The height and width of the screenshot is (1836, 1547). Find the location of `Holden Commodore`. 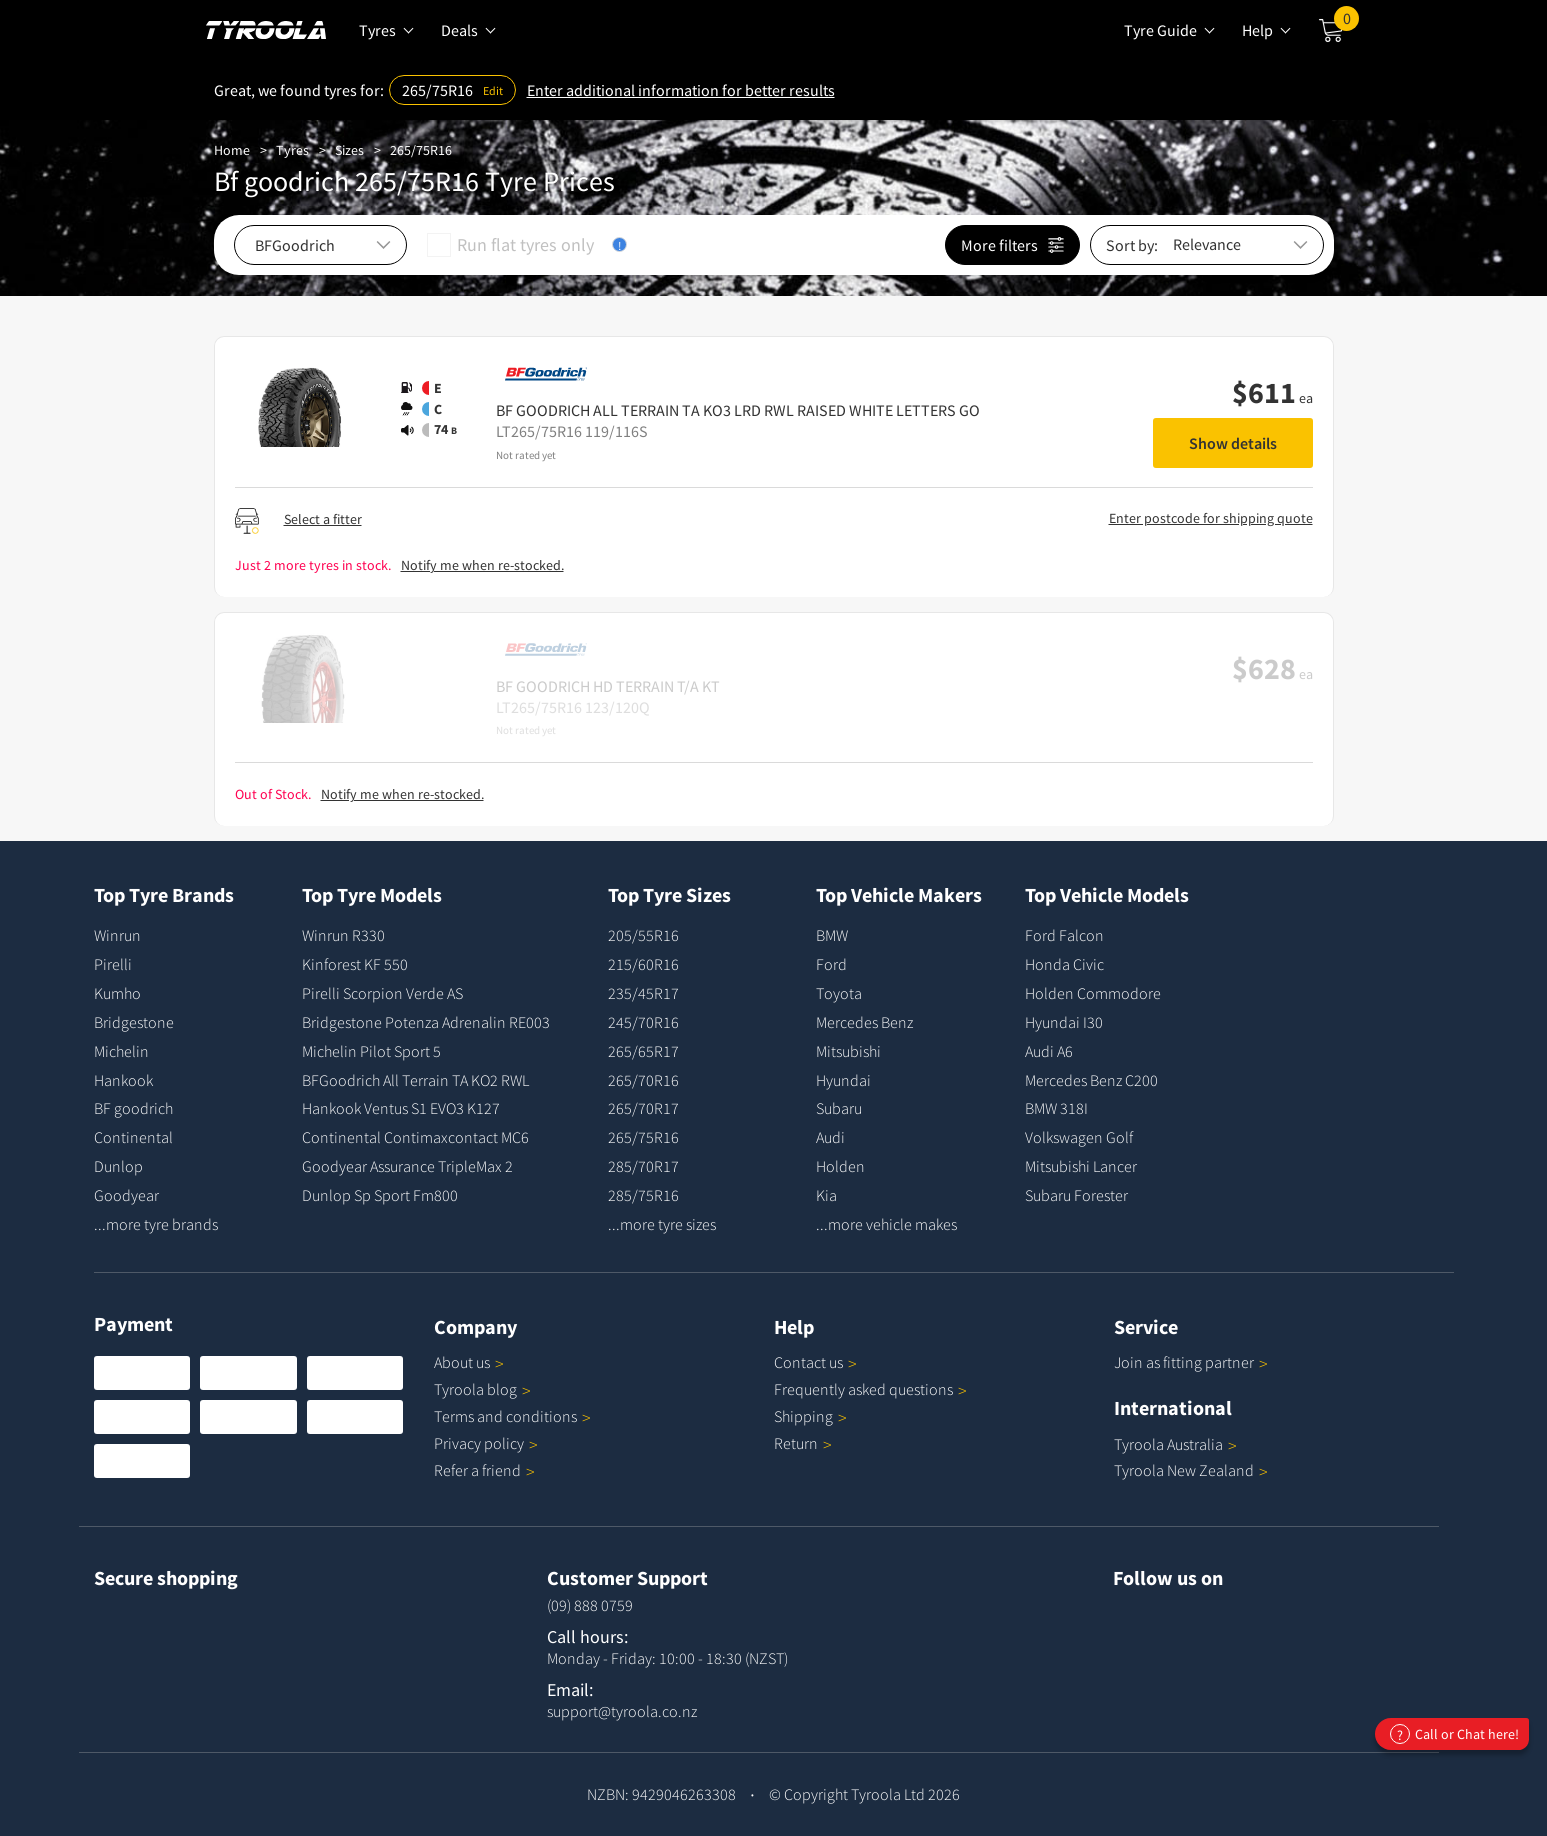

Holden Commodore is located at coordinates (1093, 993).